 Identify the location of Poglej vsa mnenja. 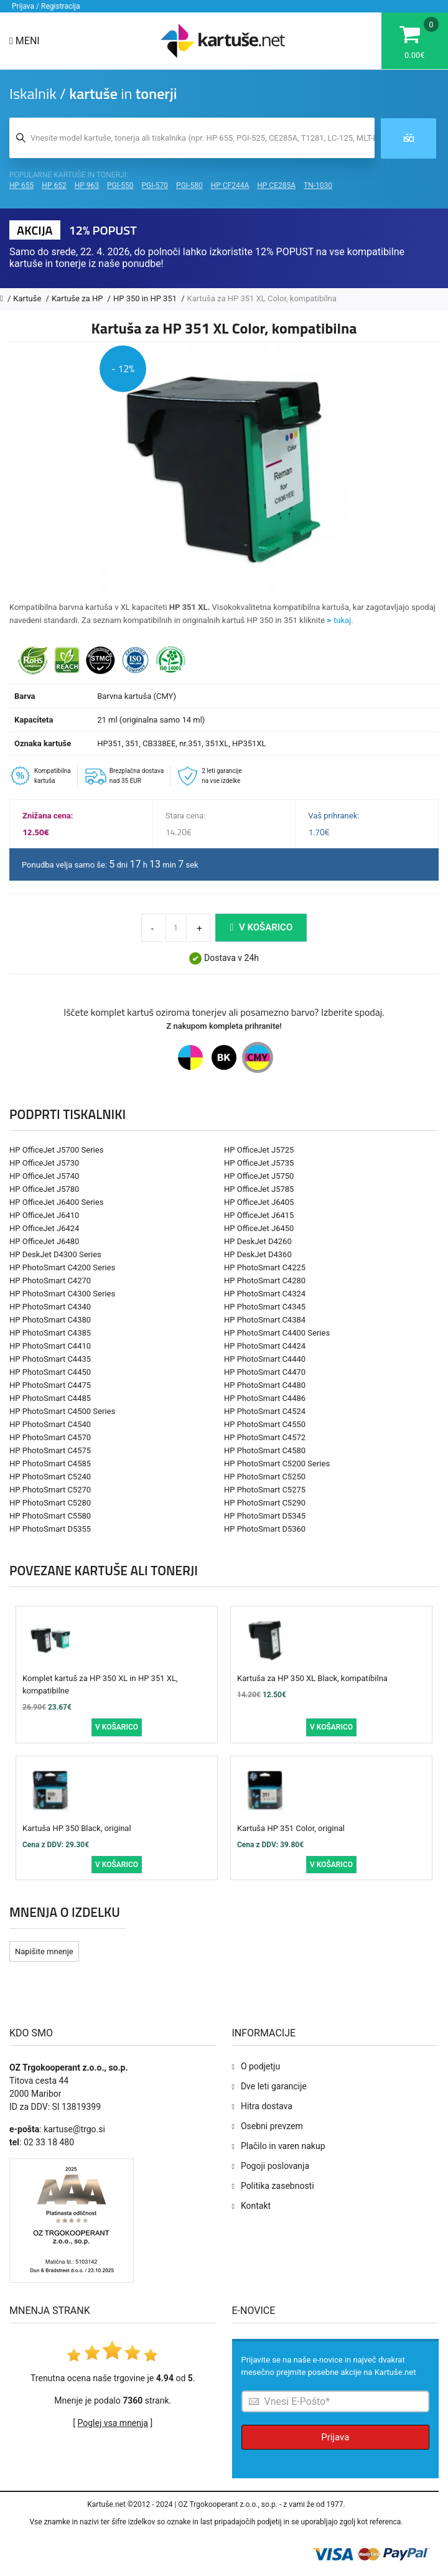
(113, 2423).